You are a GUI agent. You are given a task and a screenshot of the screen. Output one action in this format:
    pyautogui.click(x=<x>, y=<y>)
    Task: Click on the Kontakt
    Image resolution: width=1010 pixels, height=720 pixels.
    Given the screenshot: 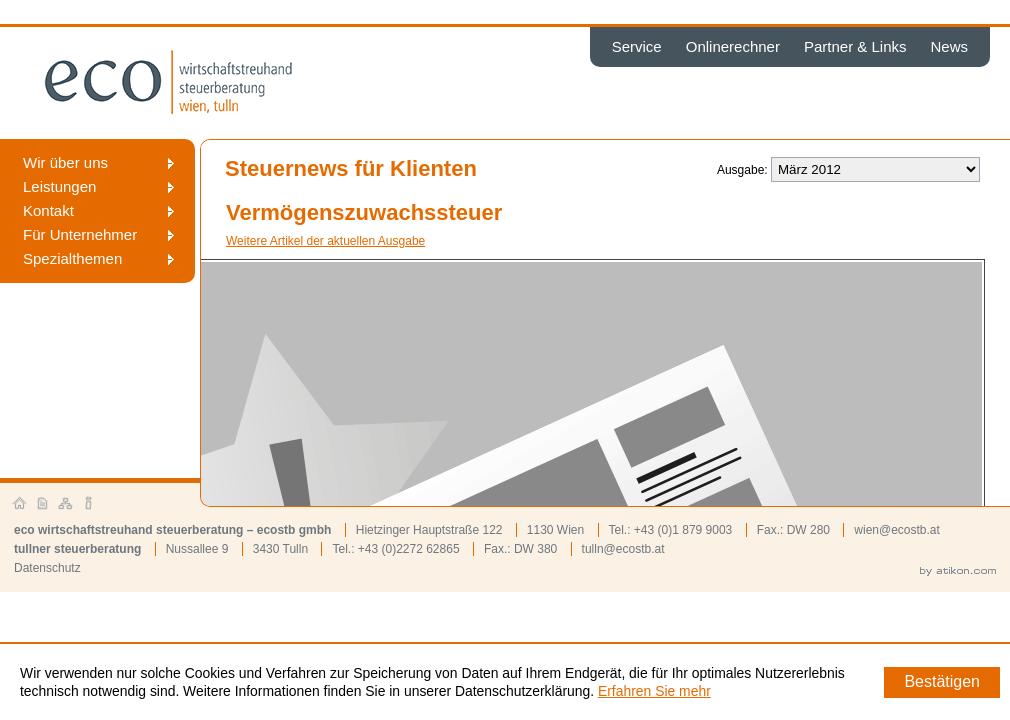 What is the action you would take?
    pyautogui.click(x=48, y=210)
    